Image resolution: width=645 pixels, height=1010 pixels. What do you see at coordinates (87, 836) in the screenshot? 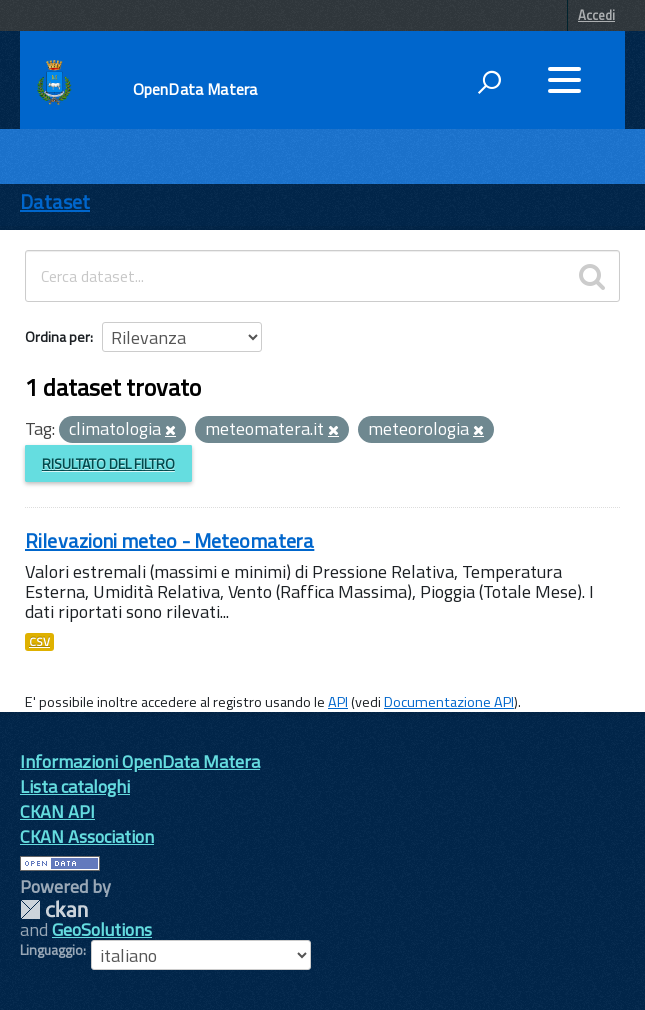
I see `CKAN Association` at bounding box center [87, 836].